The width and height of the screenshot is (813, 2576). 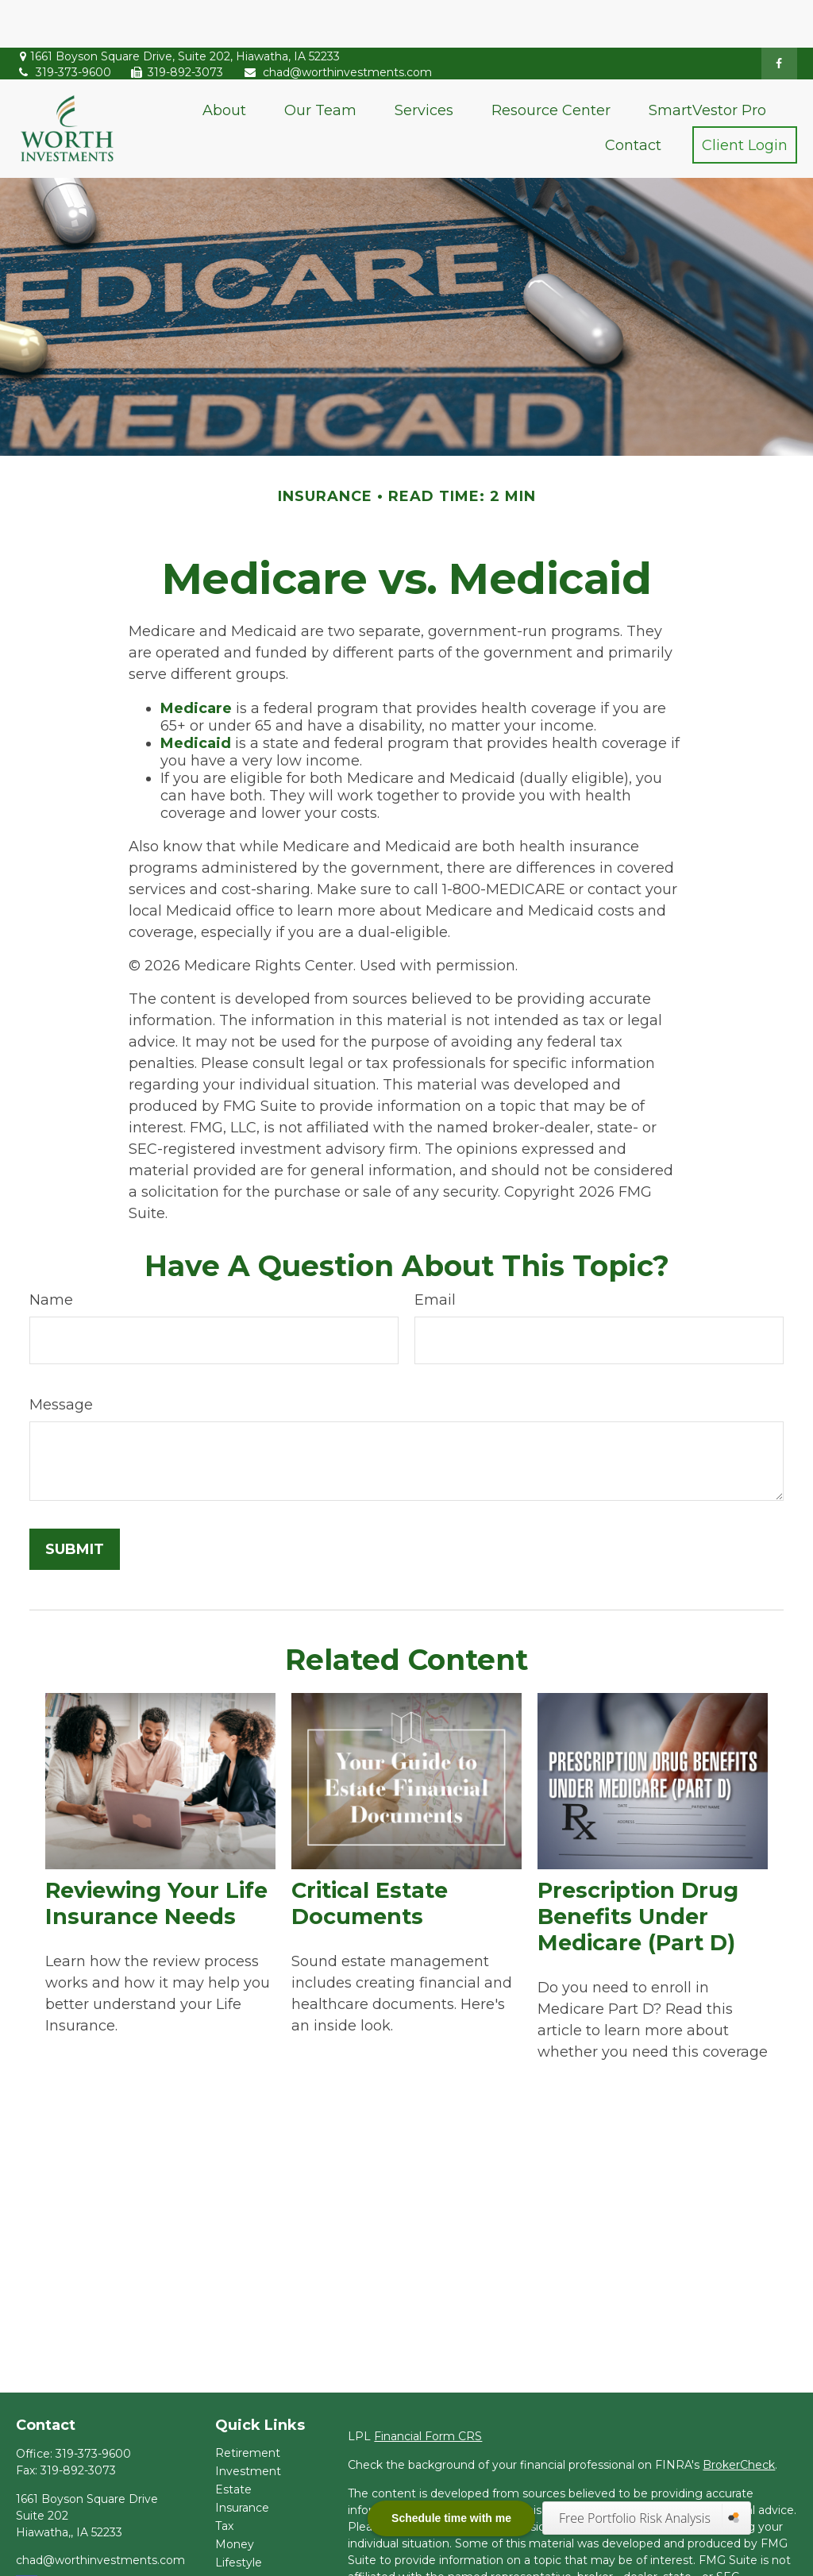 What do you see at coordinates (233, 2442) in the screenshot?
I see `Estate` at bounding box center [233, 2442].